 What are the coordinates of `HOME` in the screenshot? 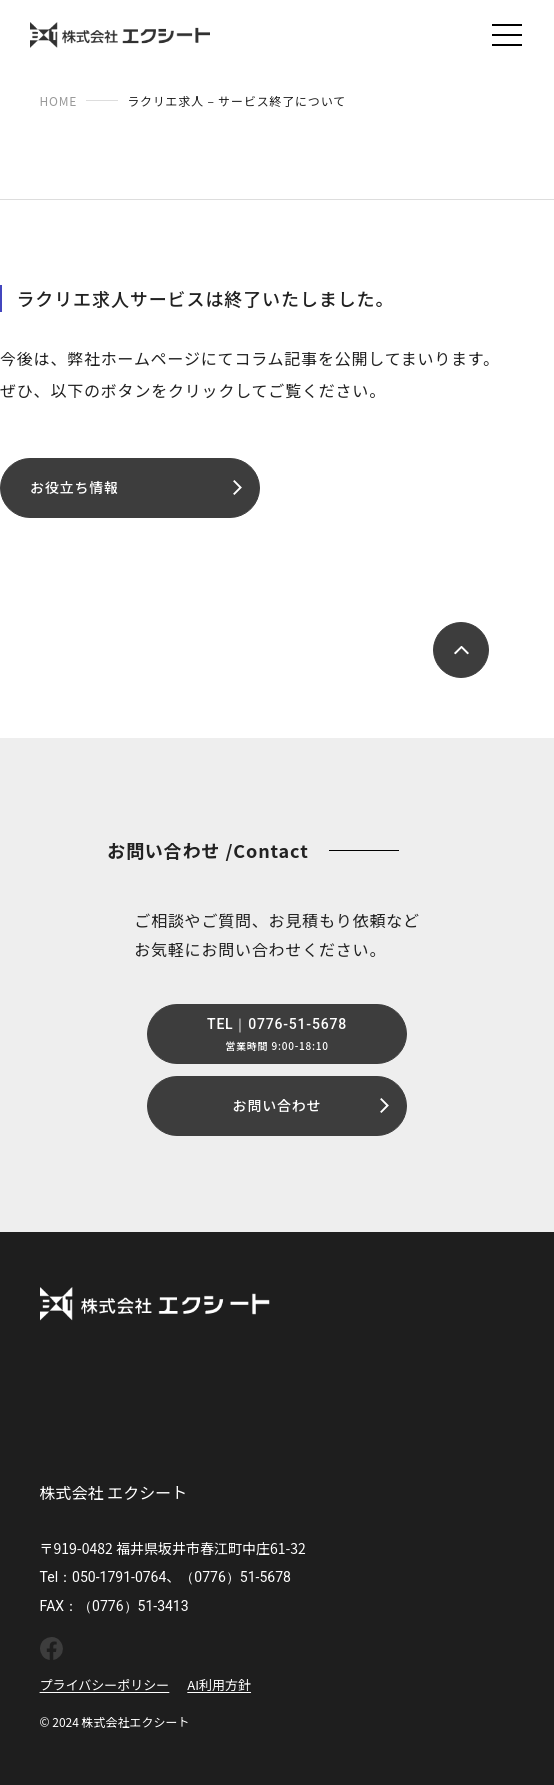 It's located at (59, 100).